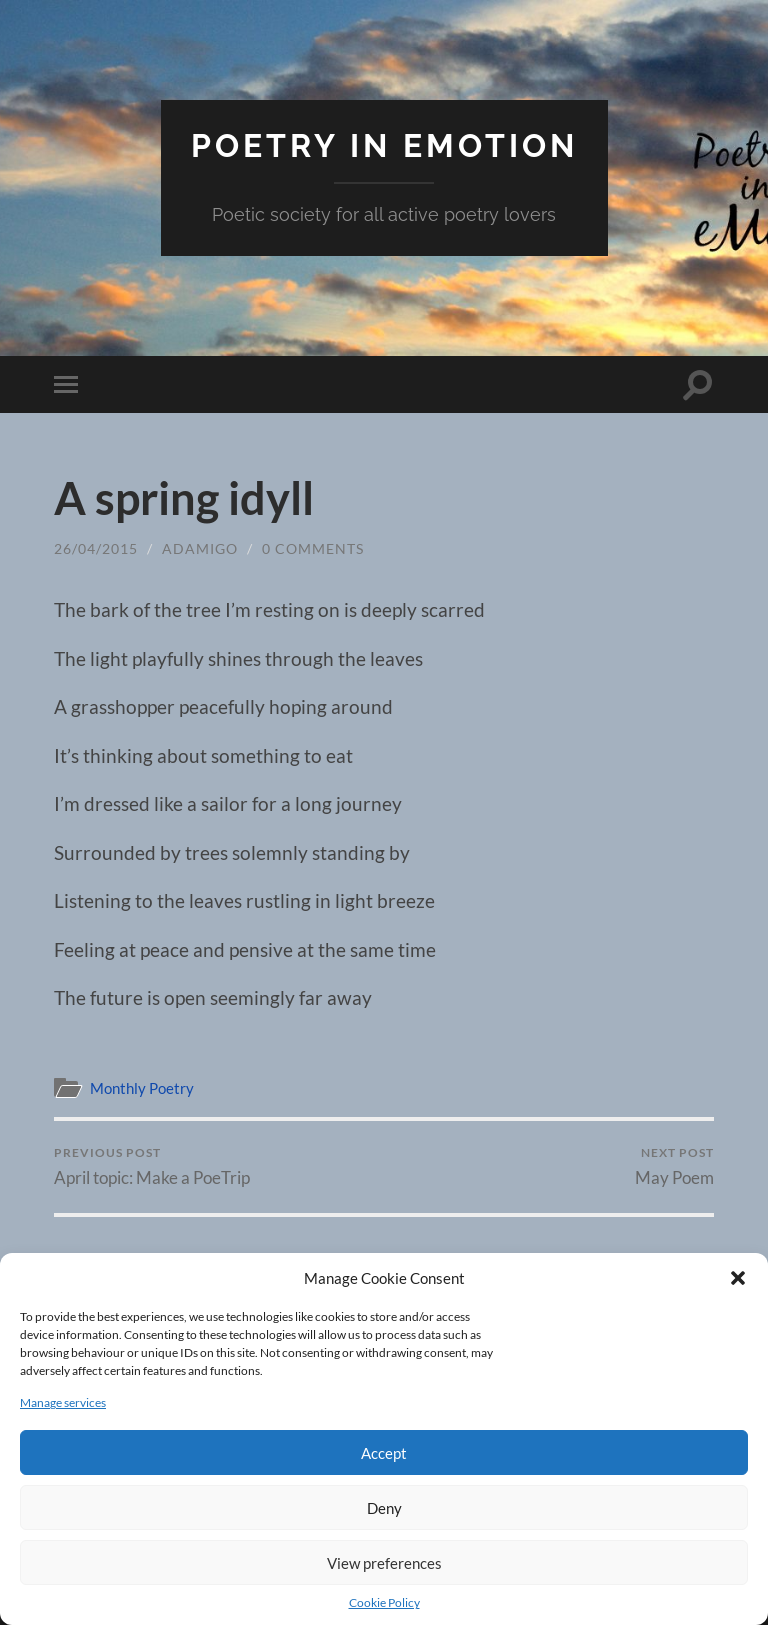 This screenshot has height=1625, width=768. What do you see at coordinates (384, 1602) in the screenshot?
I see `Cookie Policy` at bounding box center [384, 1602].